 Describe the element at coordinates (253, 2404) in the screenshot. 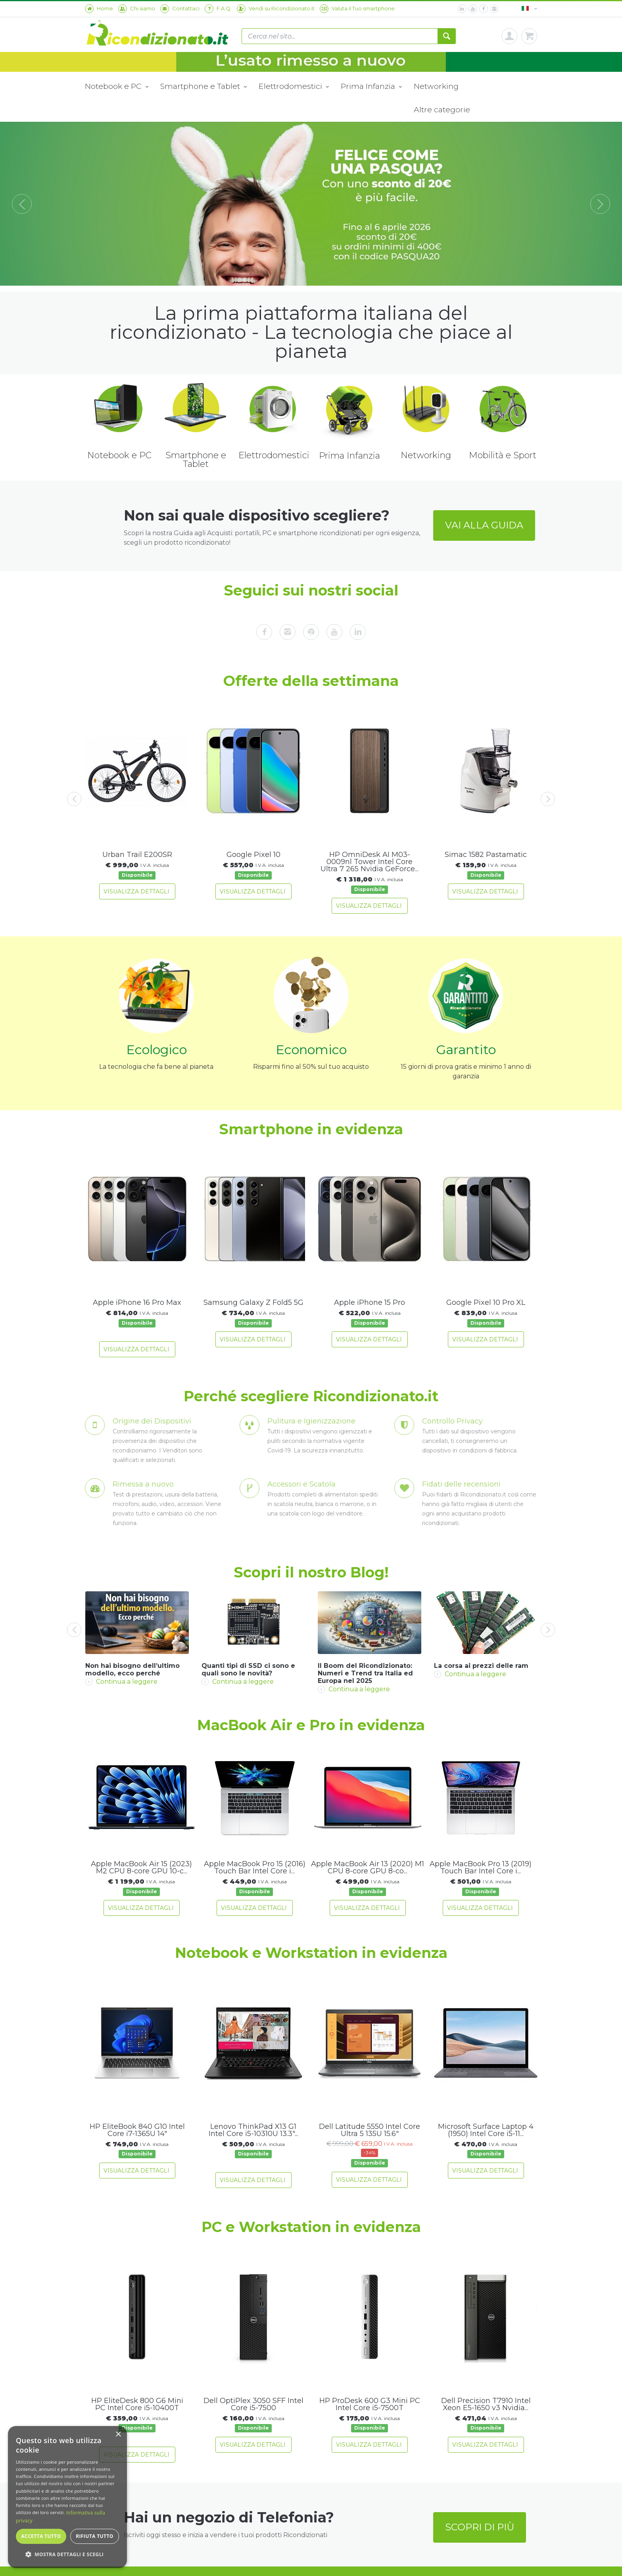

I see `Dell OptiPlex 3050 SFF Intel Core i5-7500` at that location.